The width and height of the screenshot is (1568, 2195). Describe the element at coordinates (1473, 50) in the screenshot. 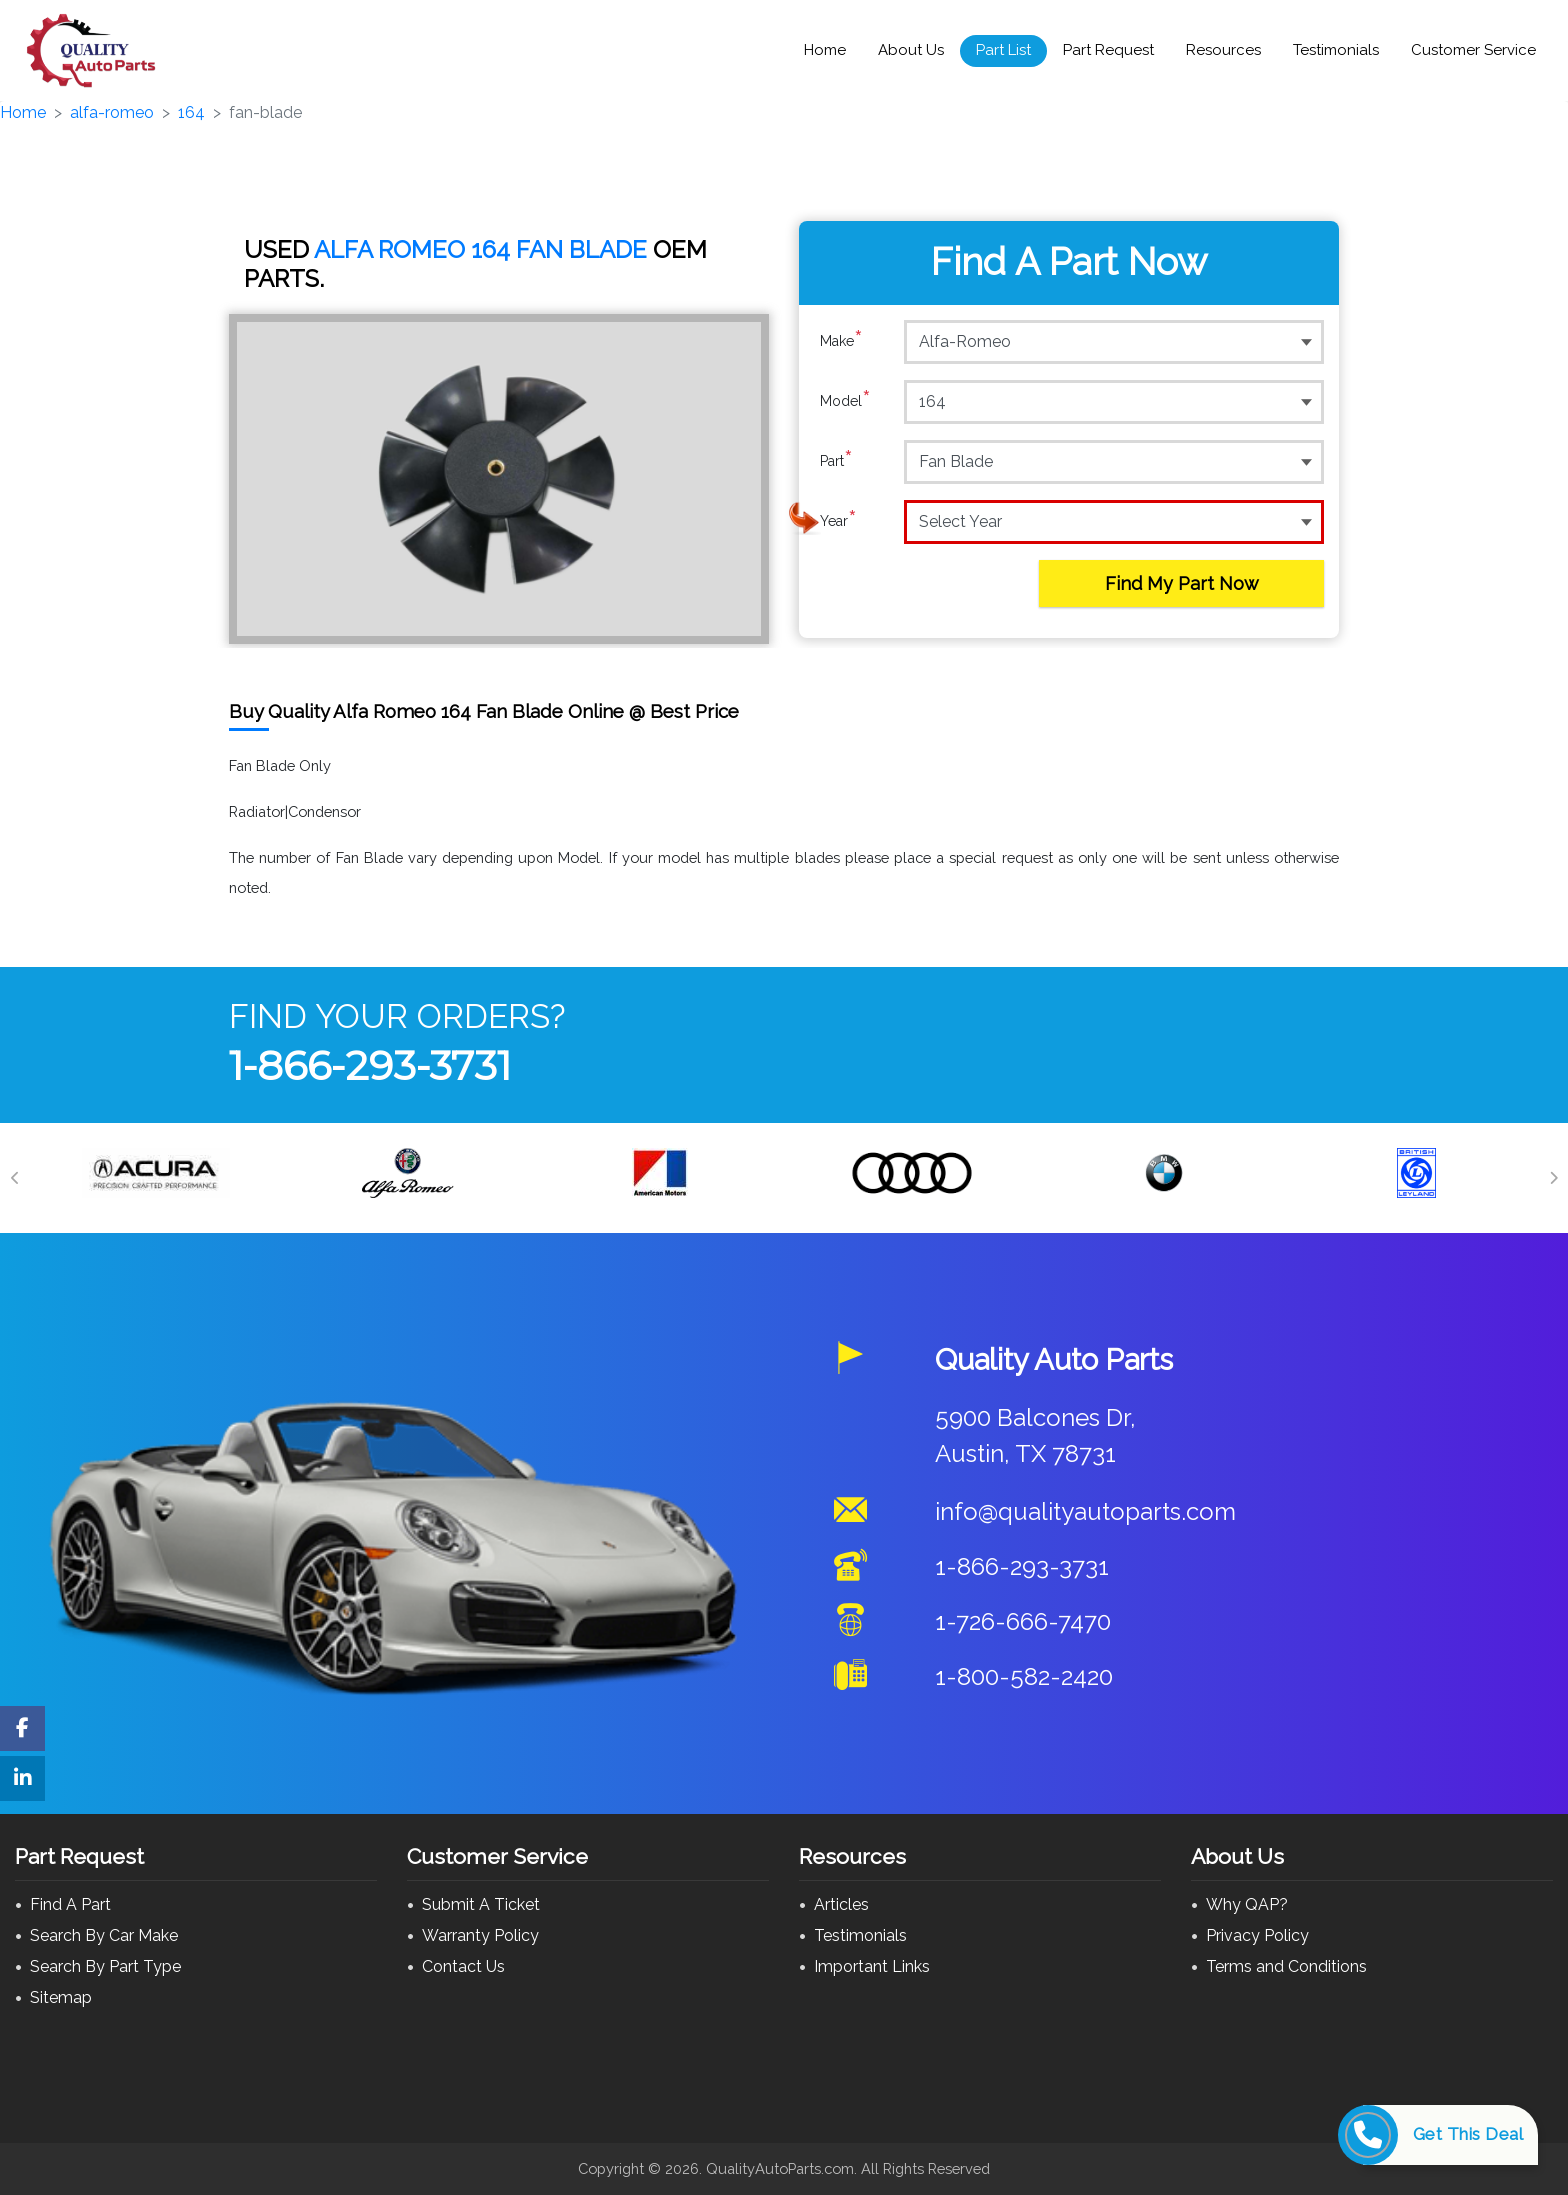

I see `Customer Service` at that location.